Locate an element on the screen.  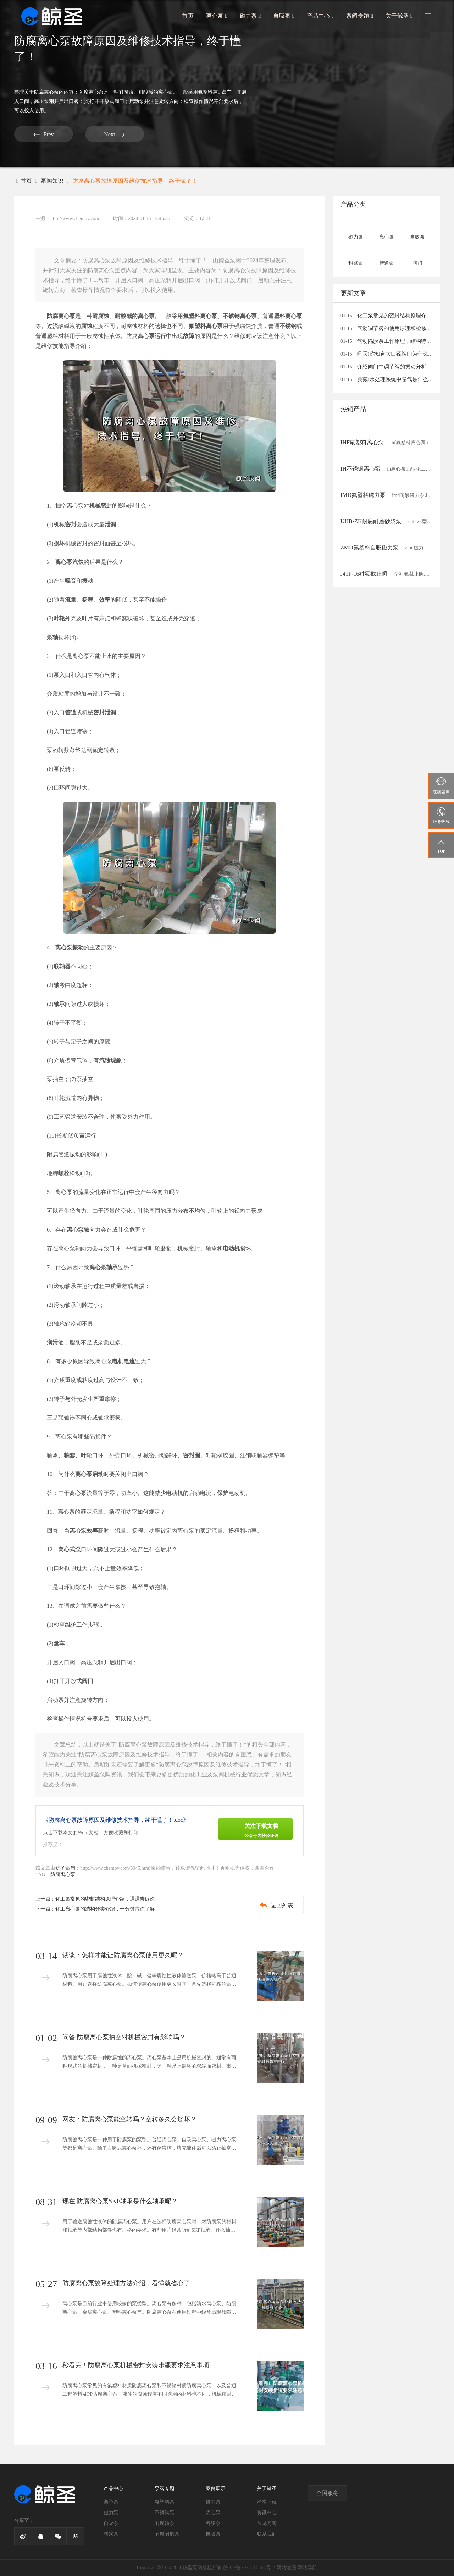
秒看完！防腐离心泵机械密封安装步骤要求注意事项 is located at coordinates (135, 2365).